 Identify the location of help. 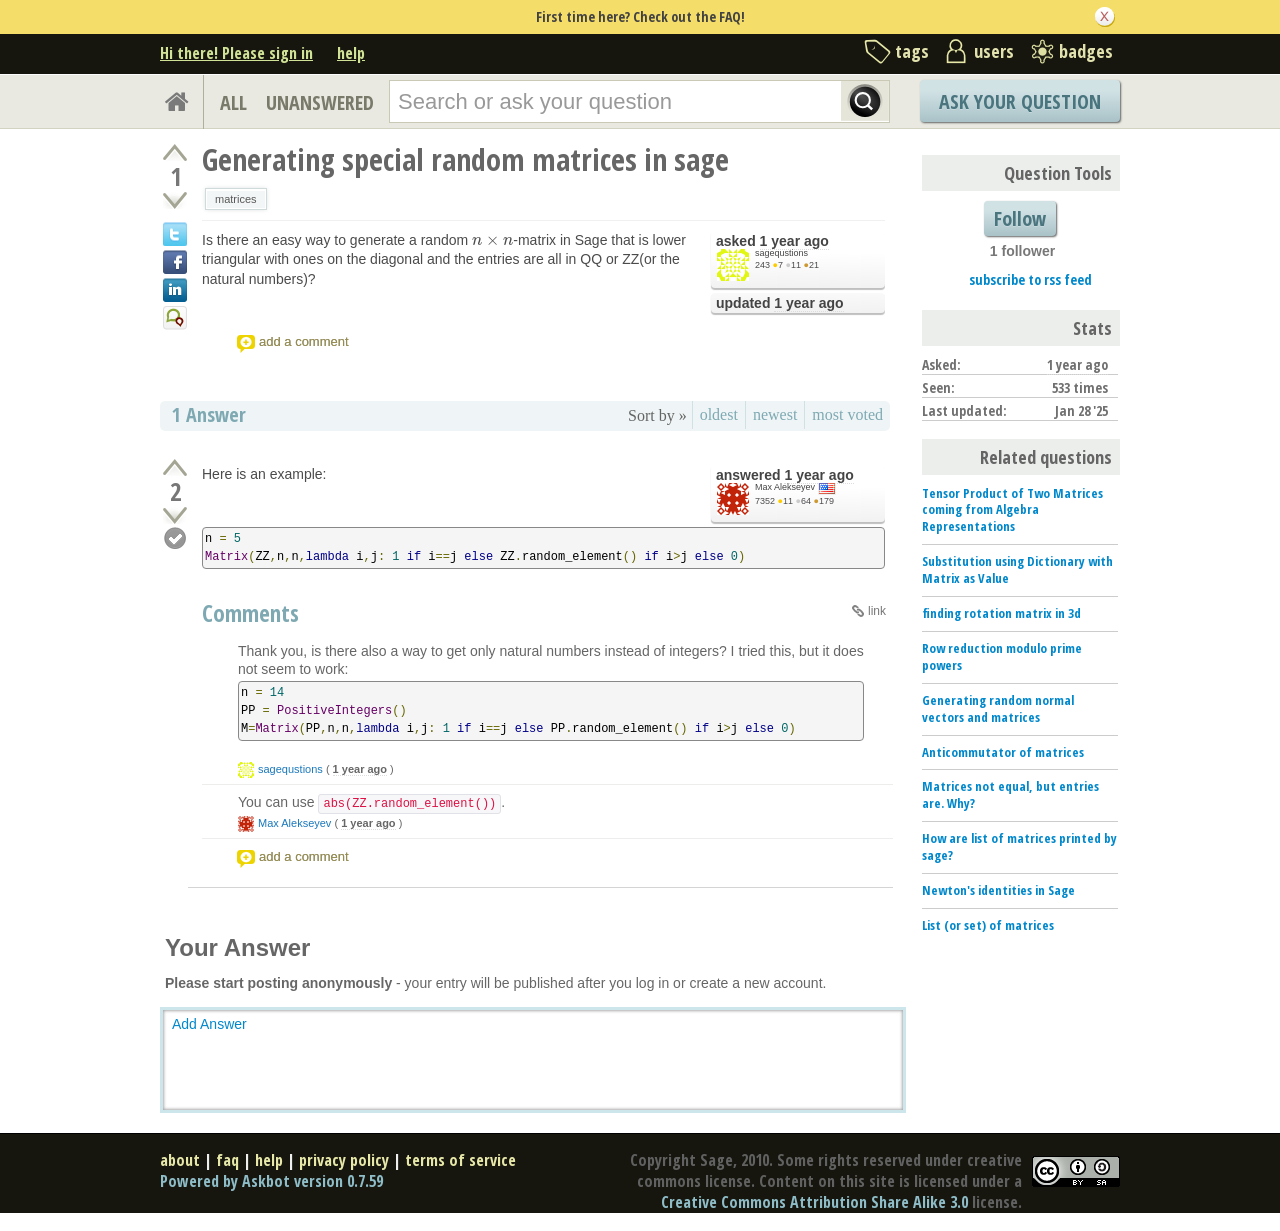
(351, 53).